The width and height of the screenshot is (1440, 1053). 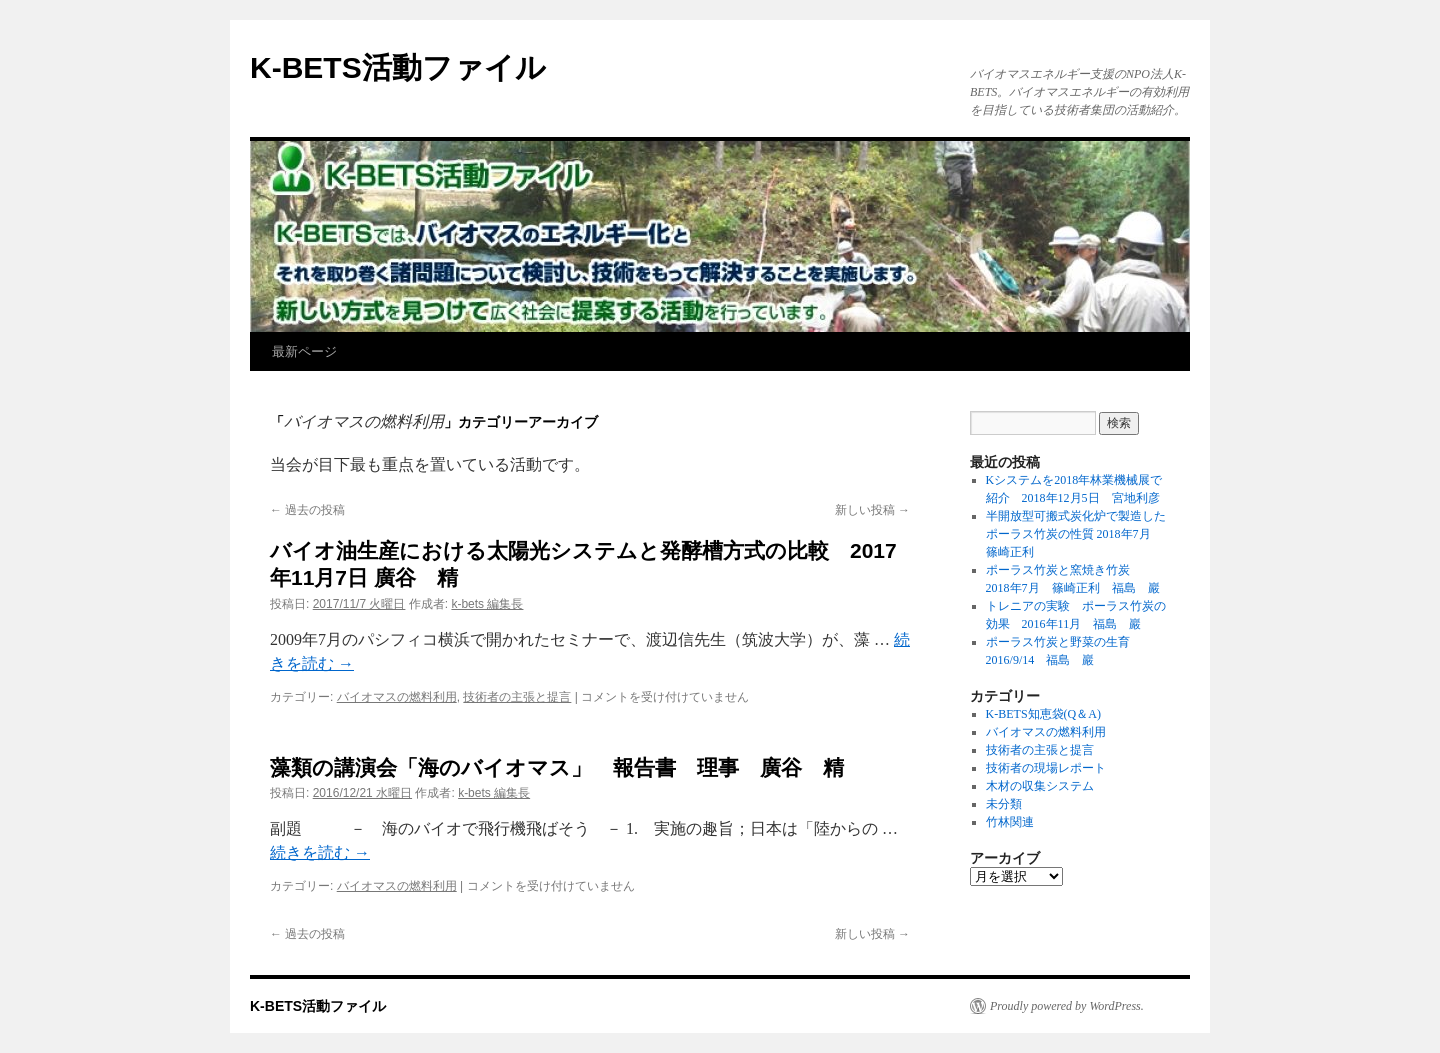 I want to click on 最新ページ, so click(x=304, y=351).